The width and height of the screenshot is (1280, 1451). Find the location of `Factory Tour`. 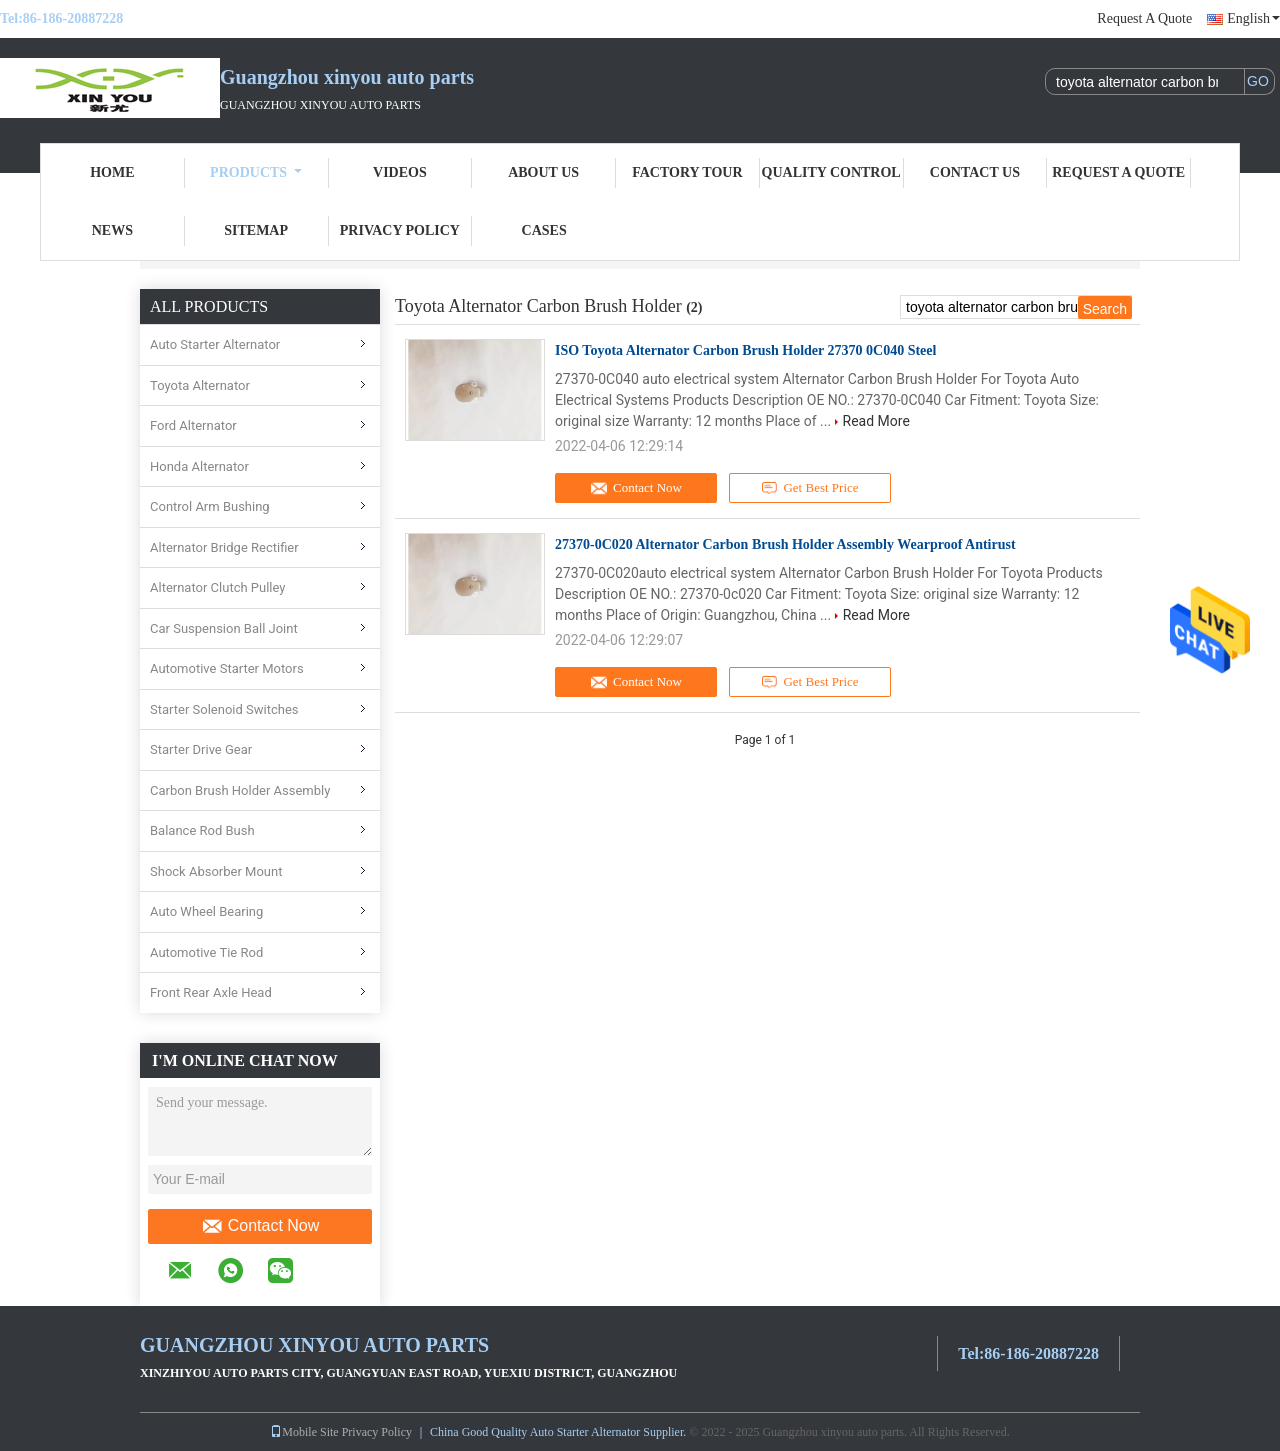

Factory Tour is located at coordinates (687, 172).